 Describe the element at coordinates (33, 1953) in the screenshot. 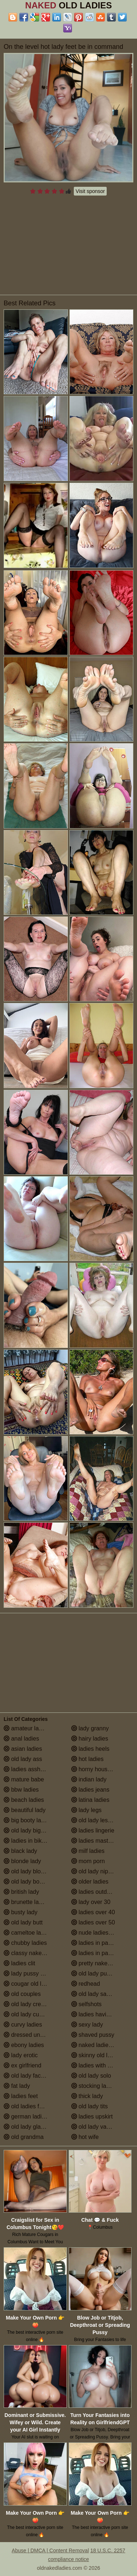

I see `classy naked ladies` at that location.